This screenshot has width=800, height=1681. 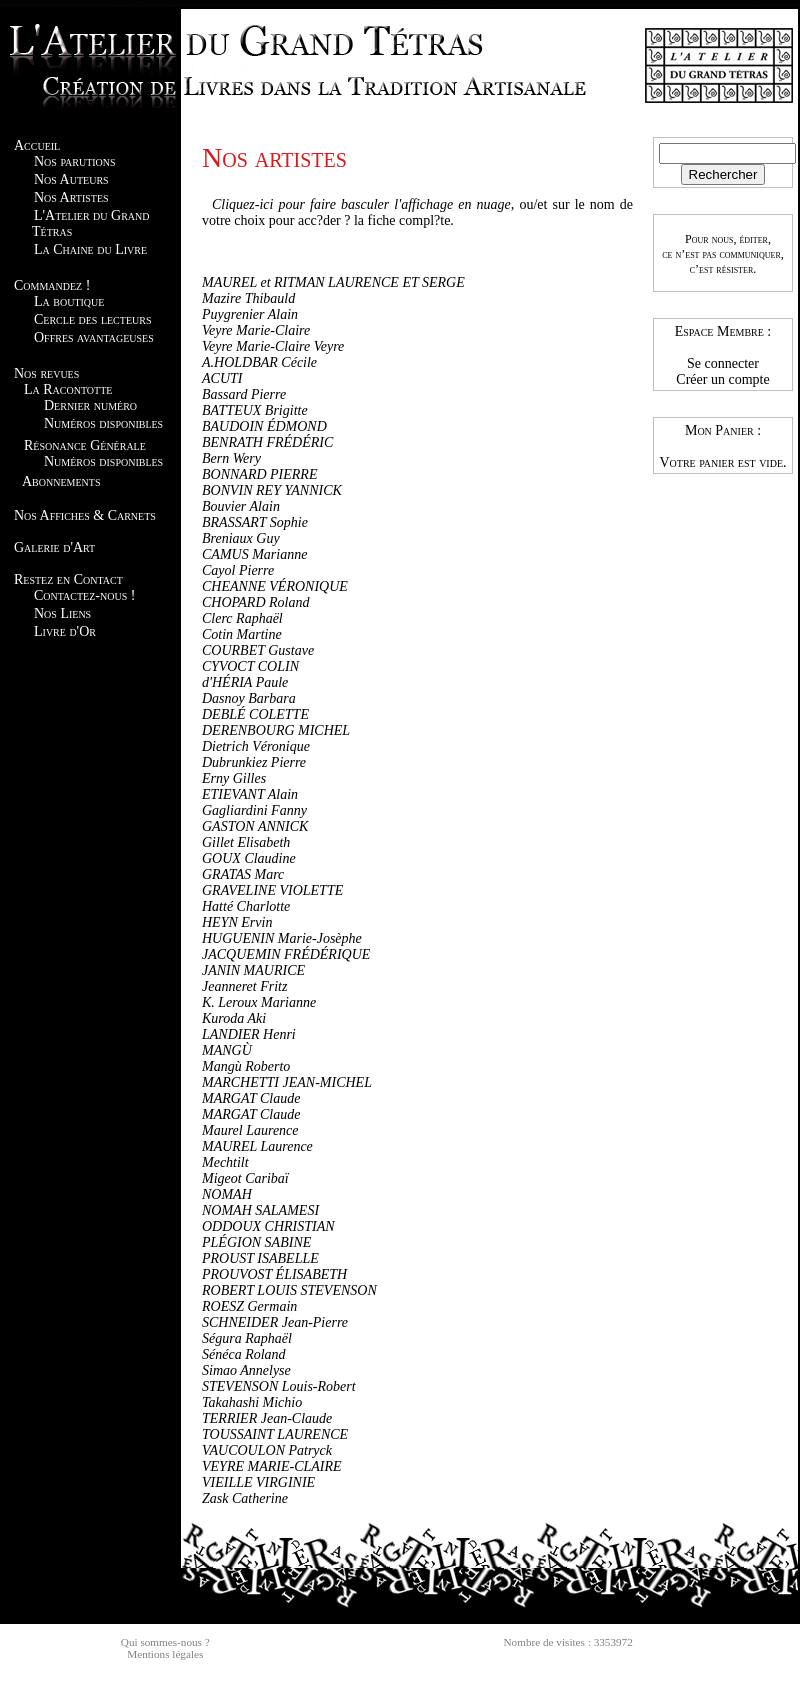 I want to click on Veyre Marie-Claire, so click(x=256, y=330).